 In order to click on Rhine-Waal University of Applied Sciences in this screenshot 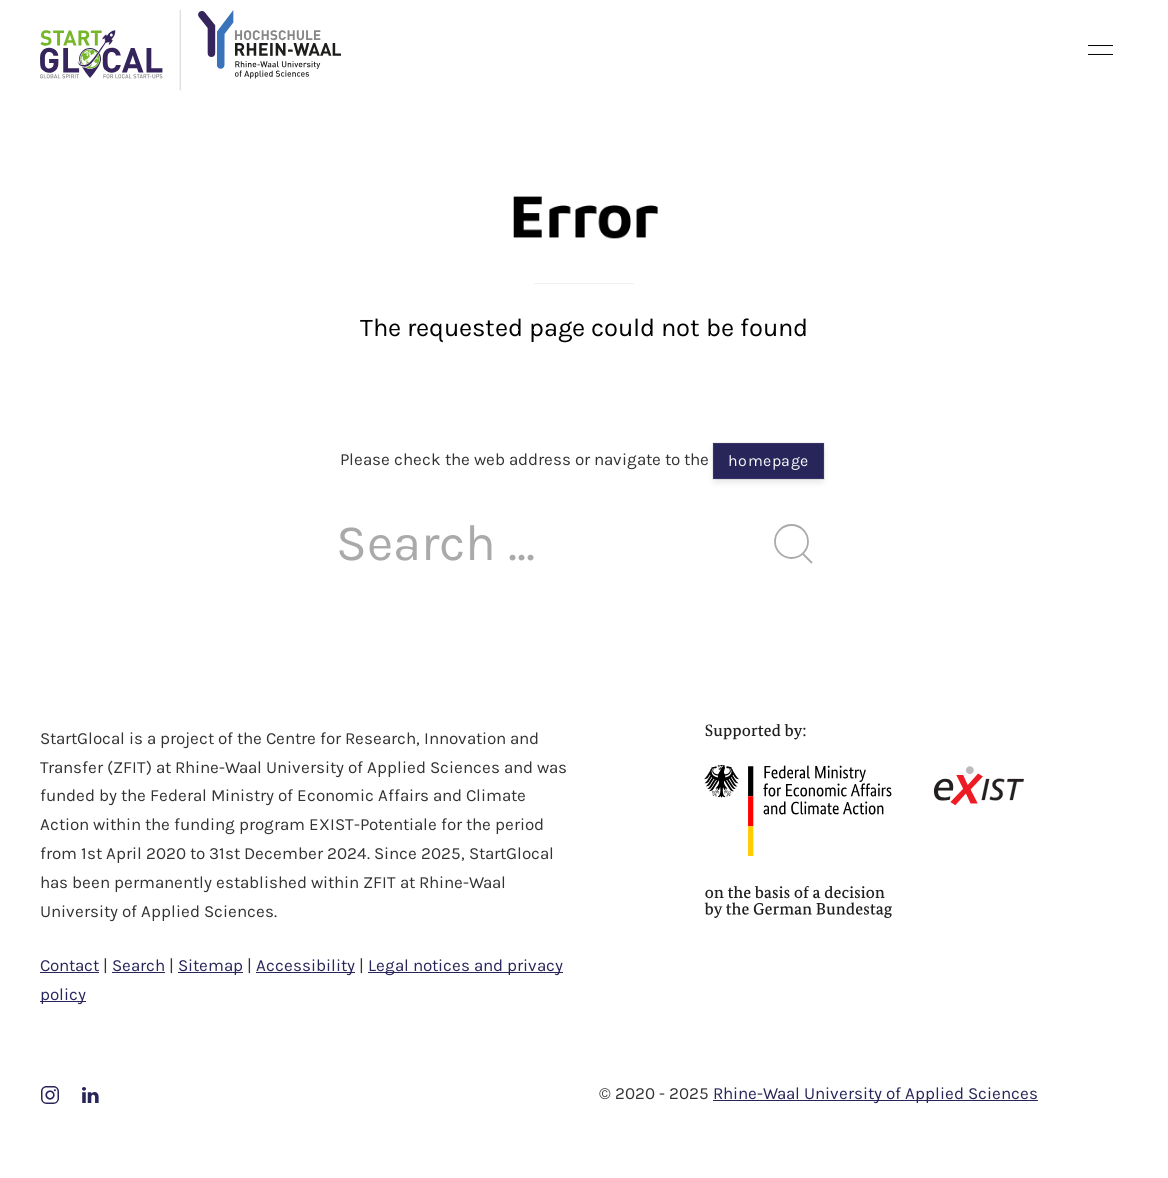, I will do `click(875, 1093)`.